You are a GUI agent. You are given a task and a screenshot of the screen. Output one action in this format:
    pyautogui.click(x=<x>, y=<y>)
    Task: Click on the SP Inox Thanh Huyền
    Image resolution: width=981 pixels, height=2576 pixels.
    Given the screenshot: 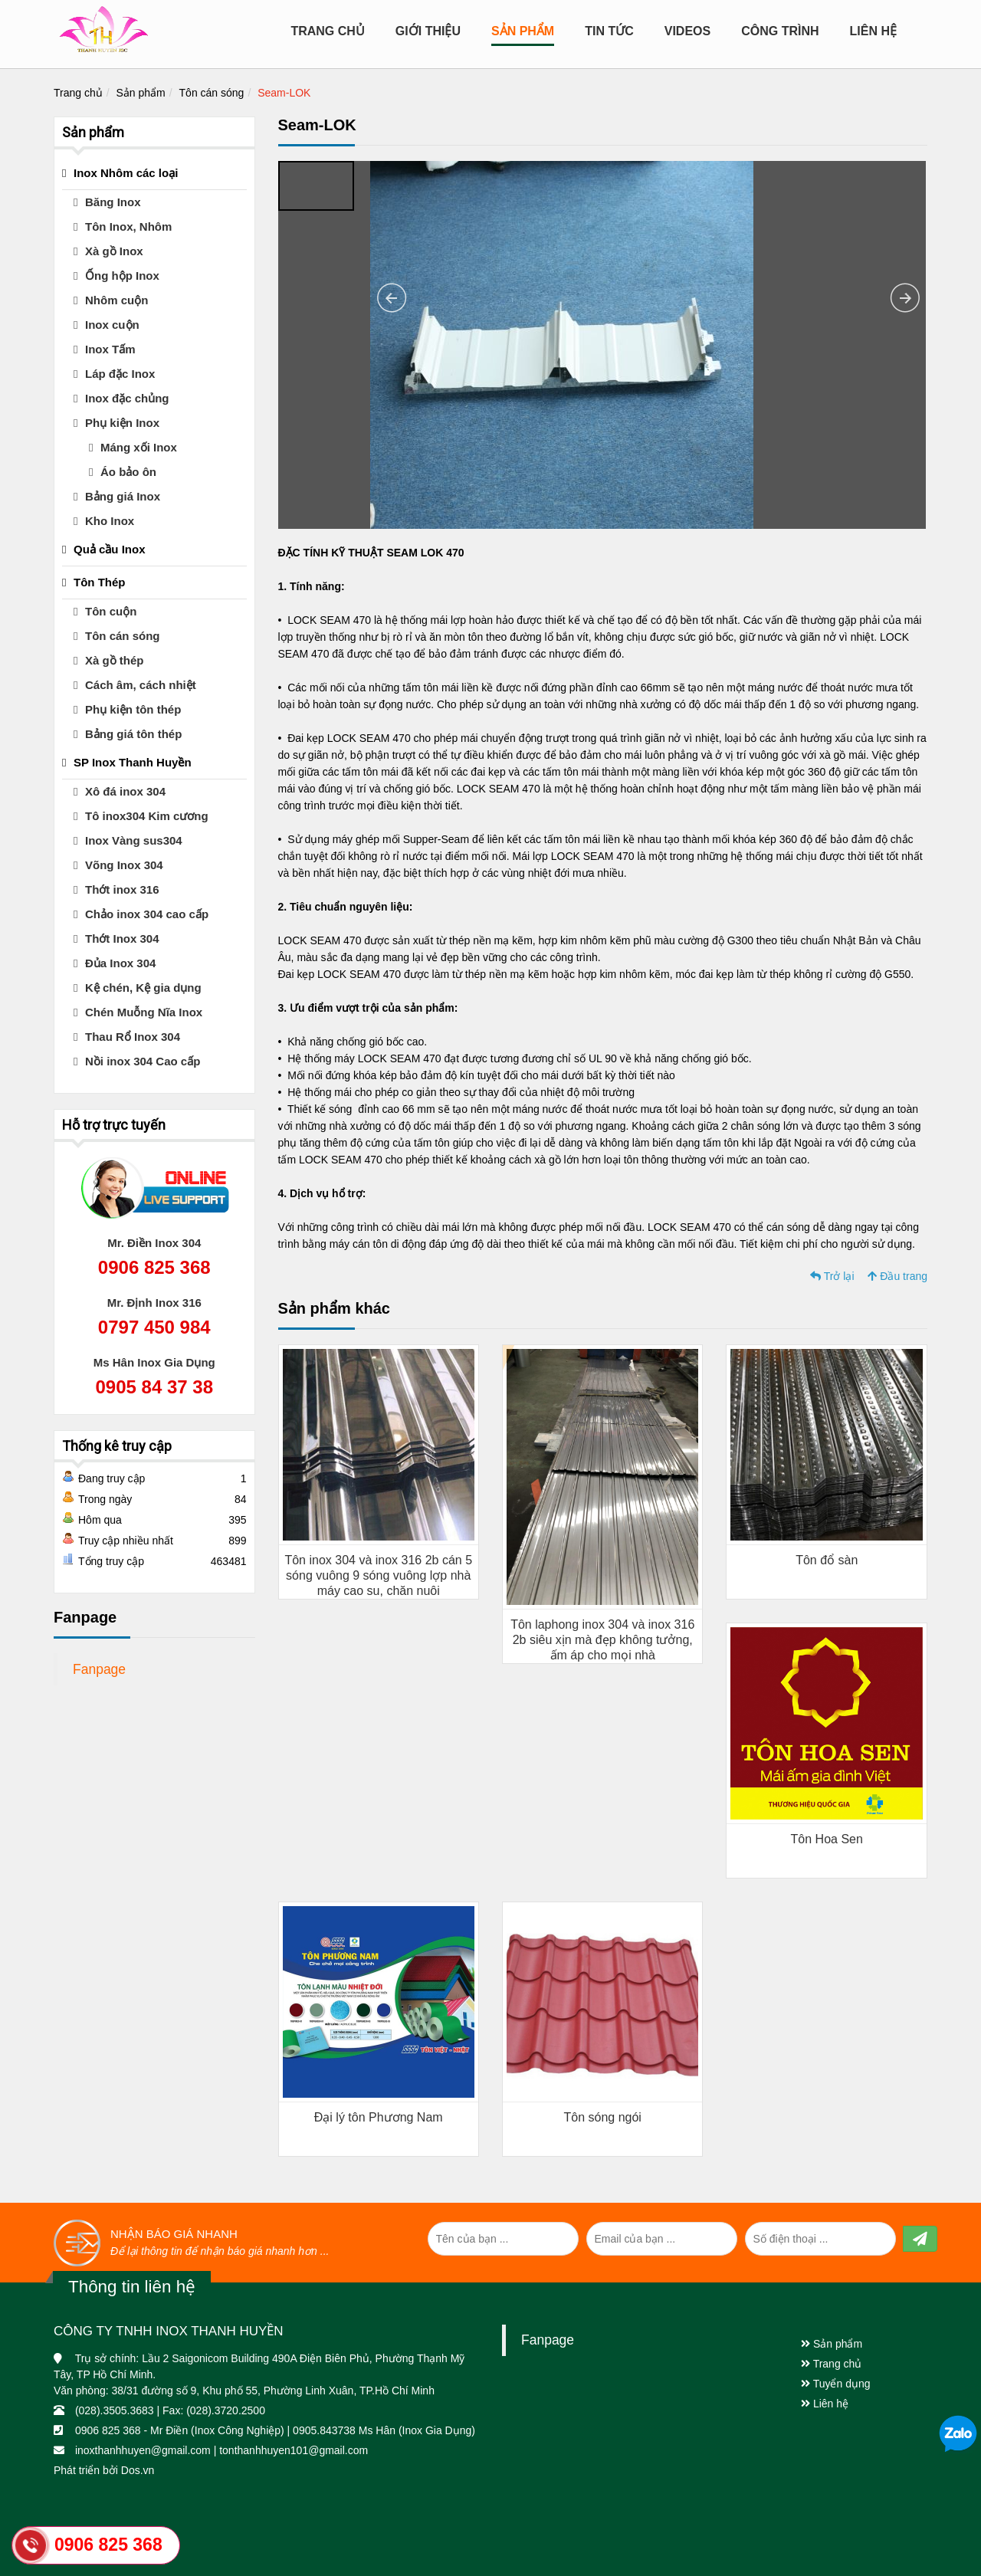 What is the action you would take?
    pyautogui.click(x=133, y=762)
    